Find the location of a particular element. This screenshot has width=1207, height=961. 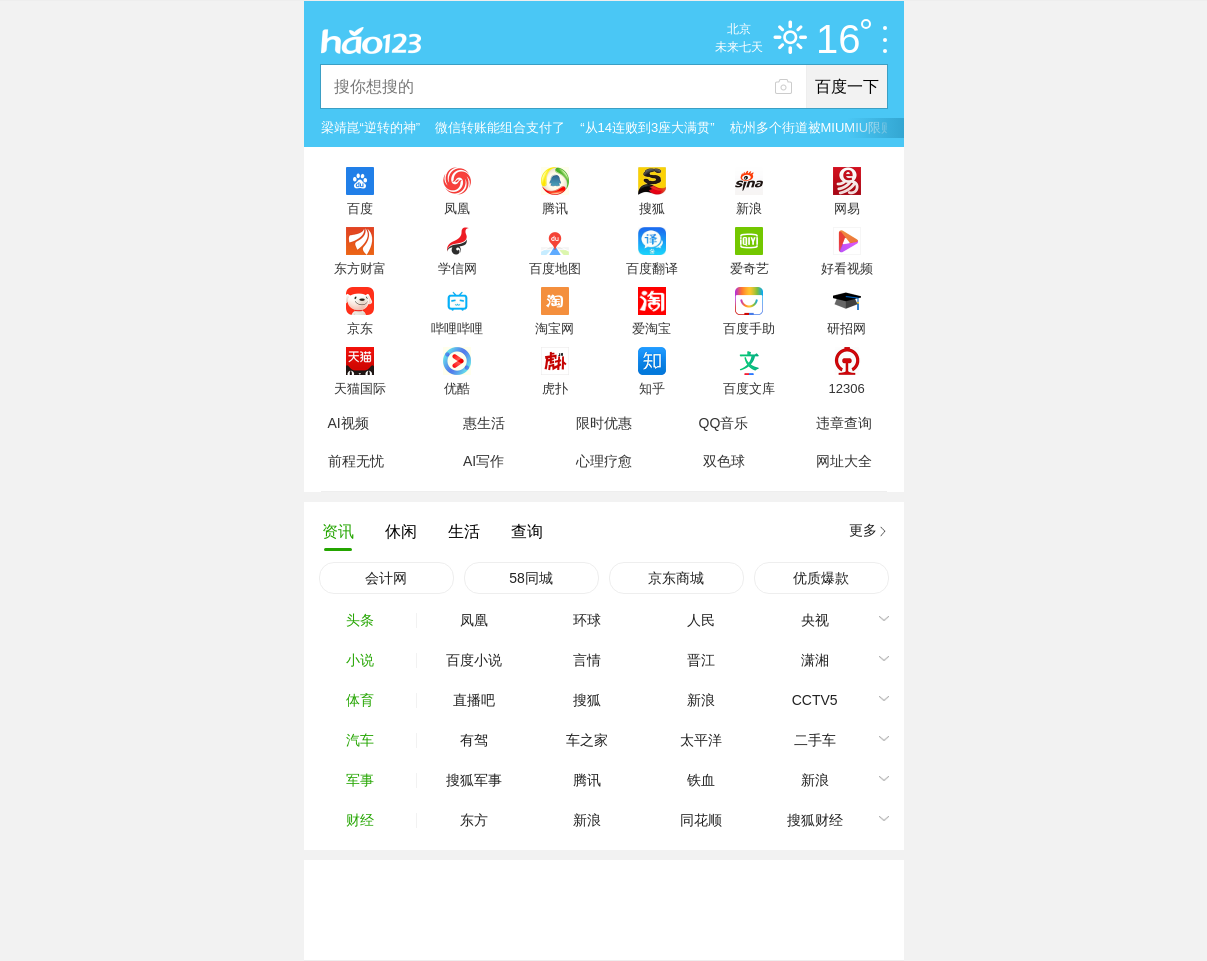

优酷 is located at coordinates (457, 388).